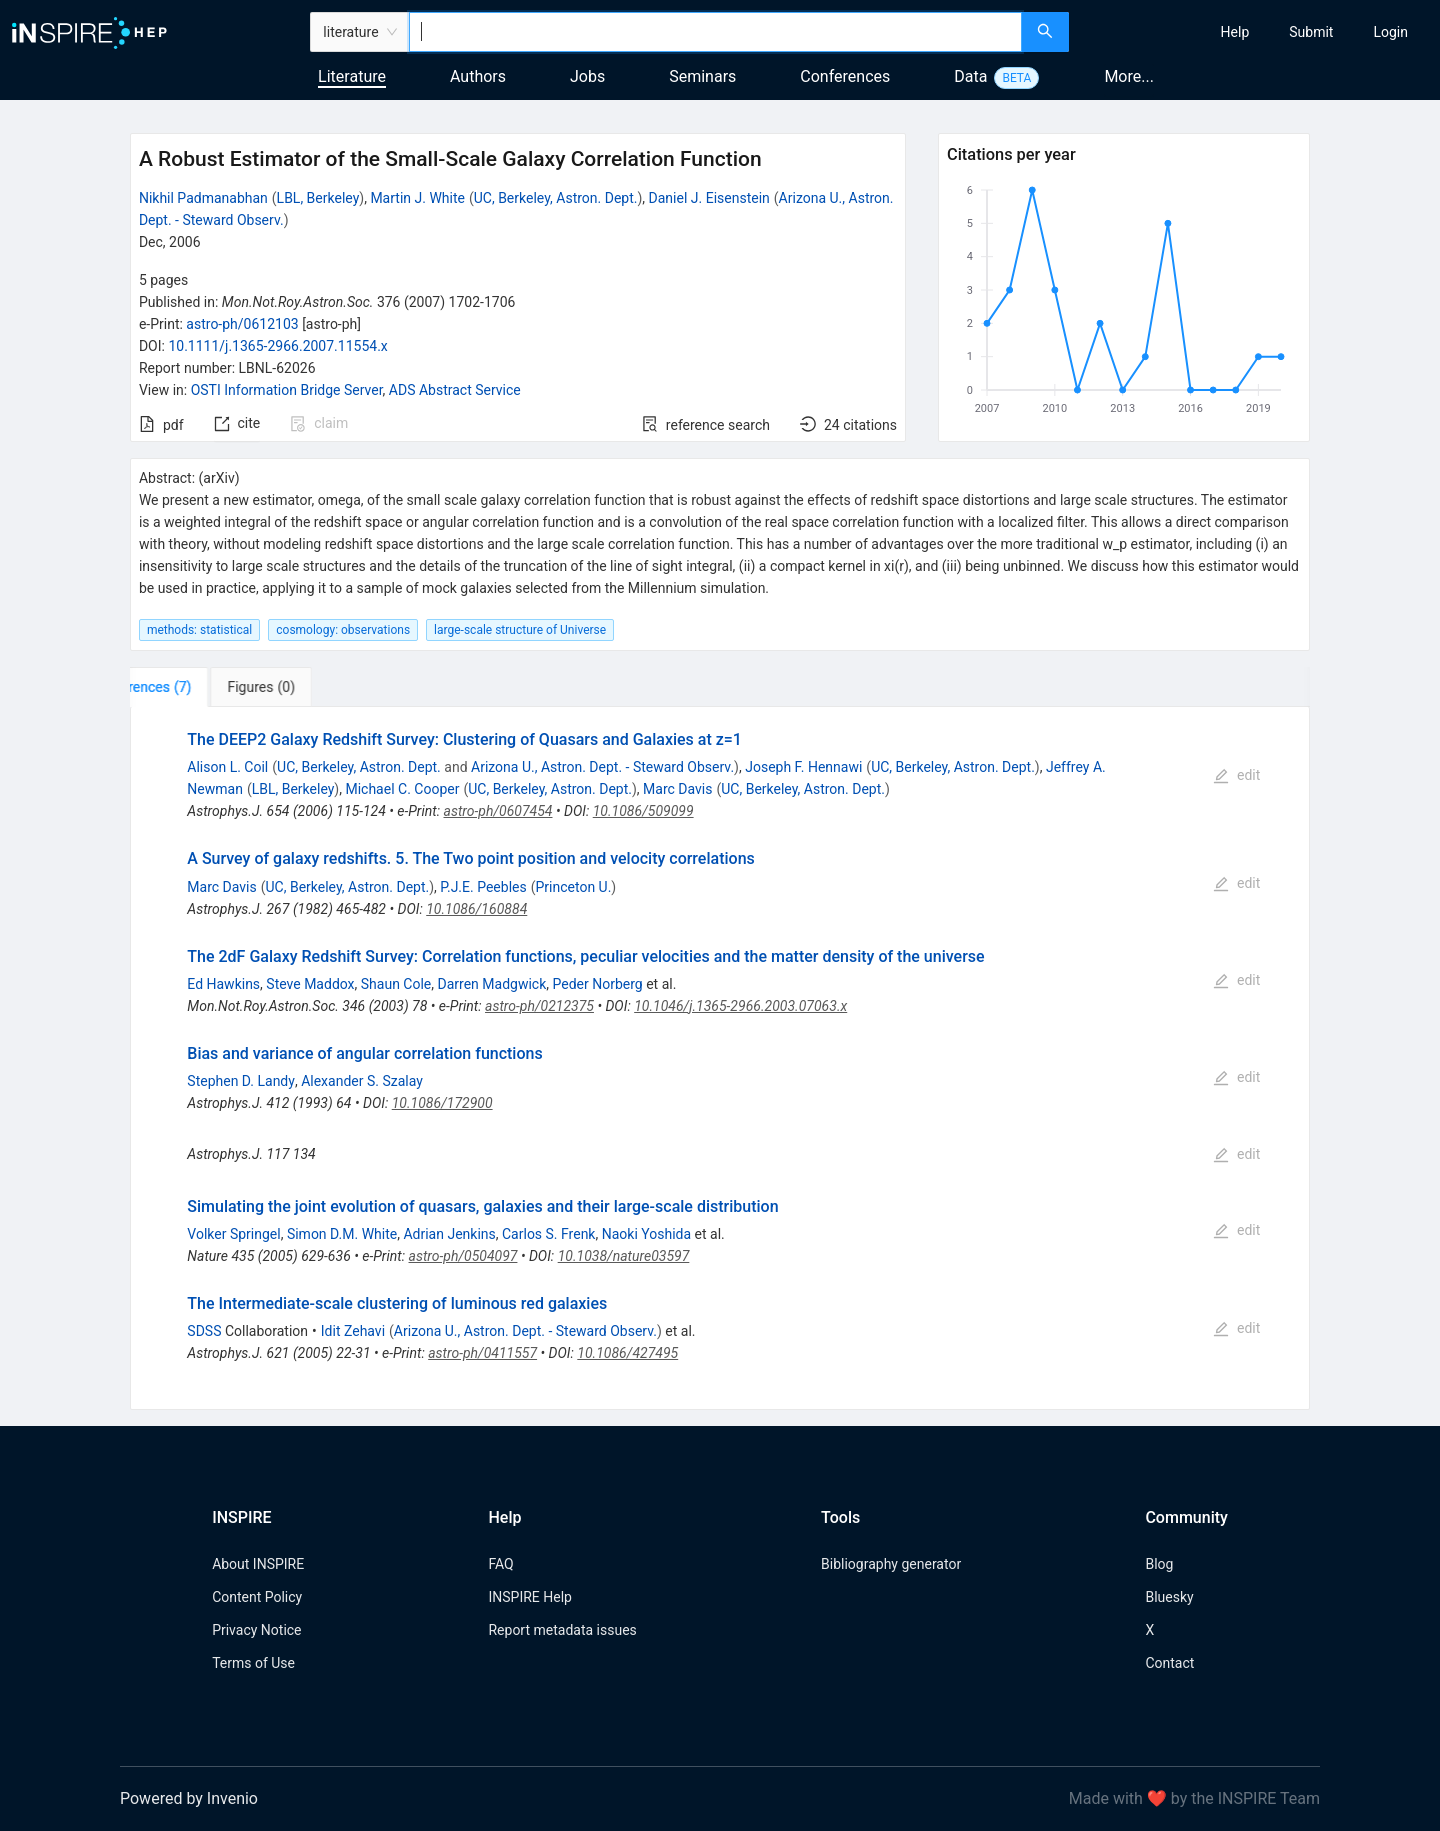 The image size is (1440, 1831). I want to click on Ed Hawkins, so click(223, 984).